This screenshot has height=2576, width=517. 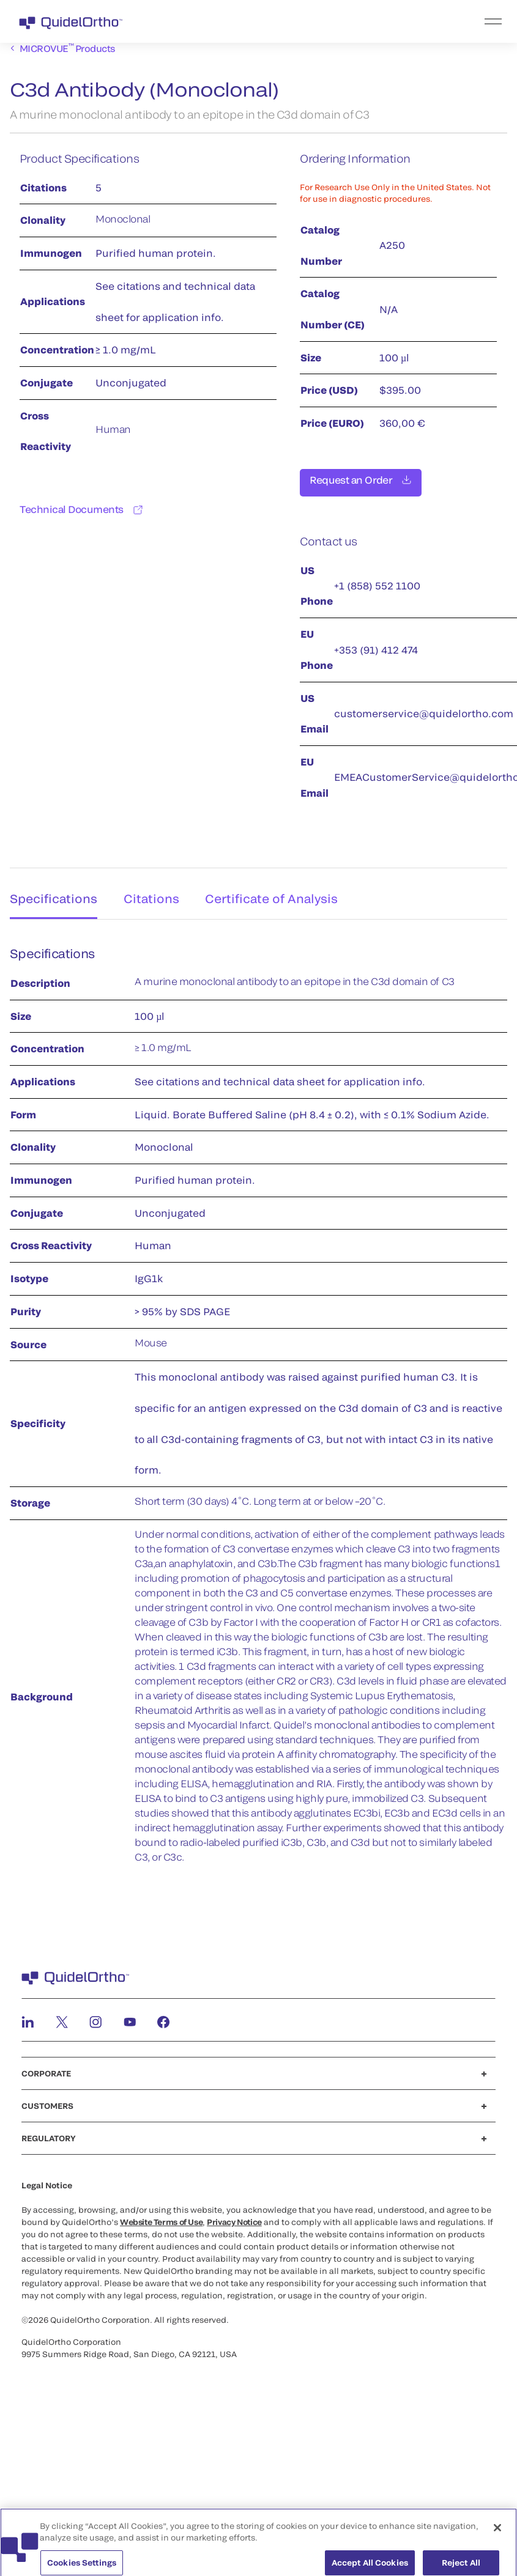 I want to click on [Close], so click(x=497, y=2538).